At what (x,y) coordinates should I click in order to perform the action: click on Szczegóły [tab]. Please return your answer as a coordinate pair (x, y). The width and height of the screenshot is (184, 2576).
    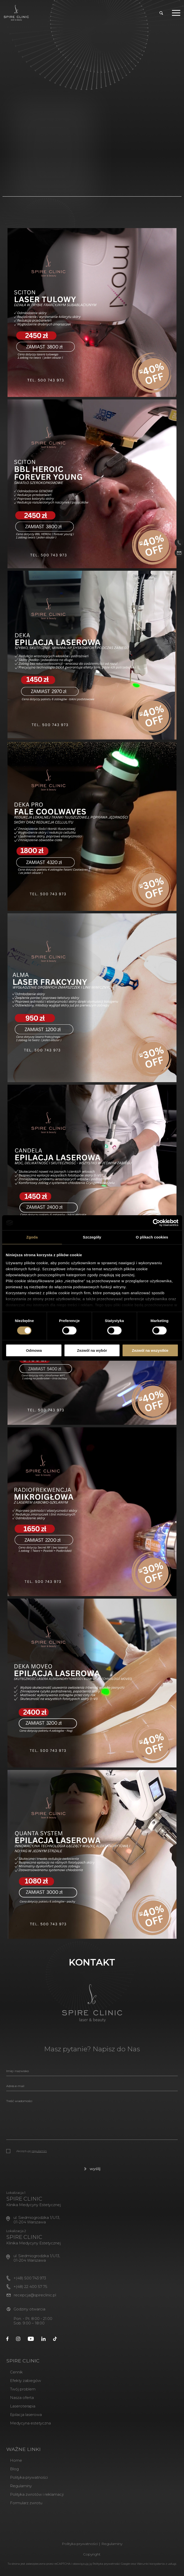
    Looking at the image, I should click on (92, 1237).